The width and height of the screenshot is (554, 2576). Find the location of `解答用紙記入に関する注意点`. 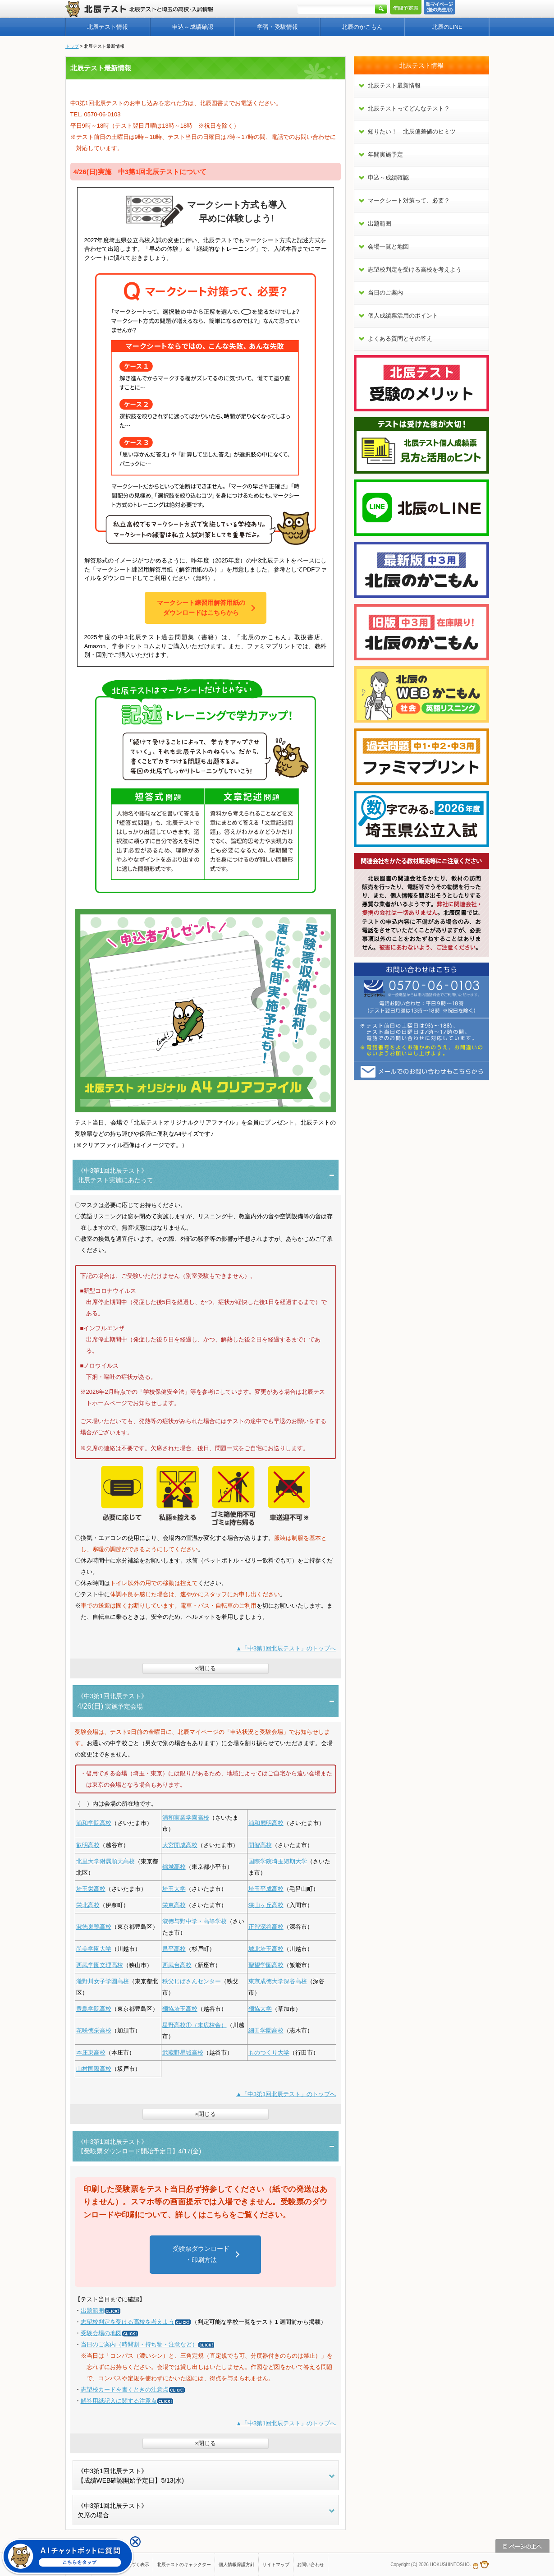

解答用紙記入に関する注意点 is located at coordinates (127, 2400).